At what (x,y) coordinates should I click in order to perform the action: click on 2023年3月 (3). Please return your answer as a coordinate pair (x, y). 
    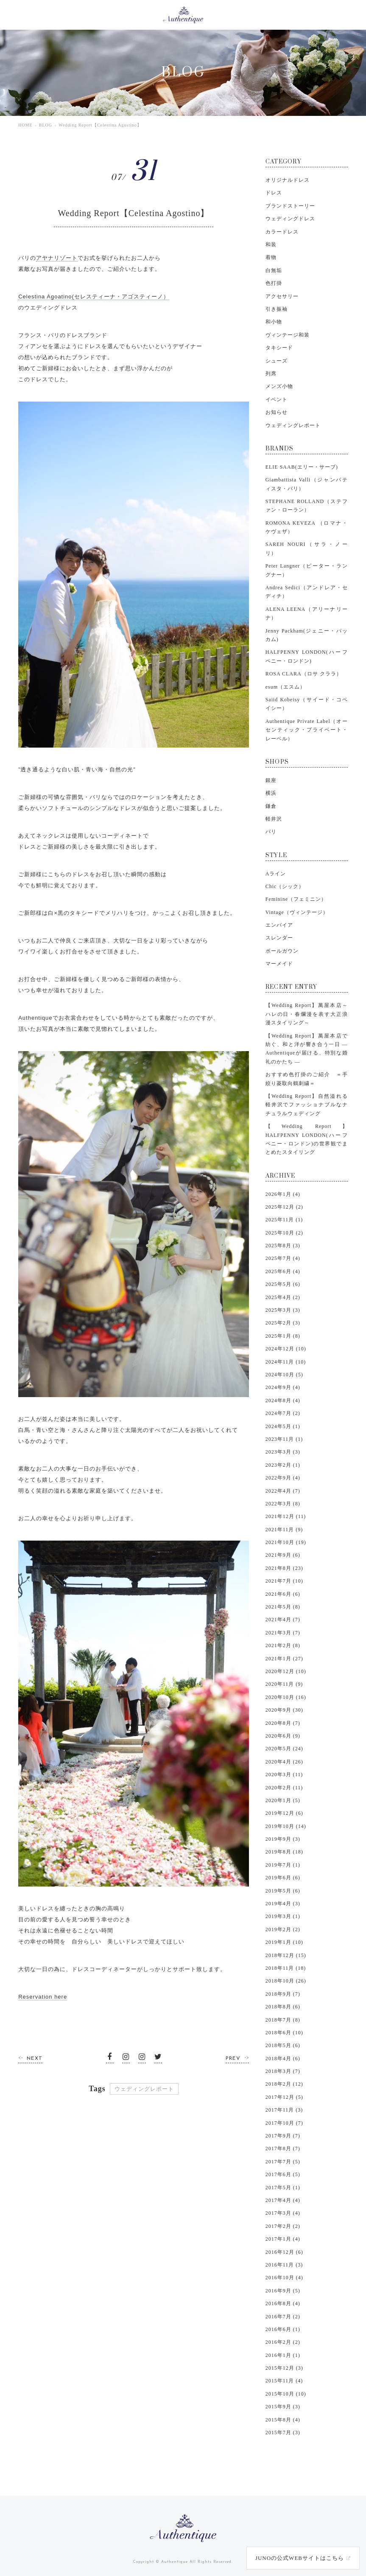
    Looking at the image, I should click on (282, 1452).